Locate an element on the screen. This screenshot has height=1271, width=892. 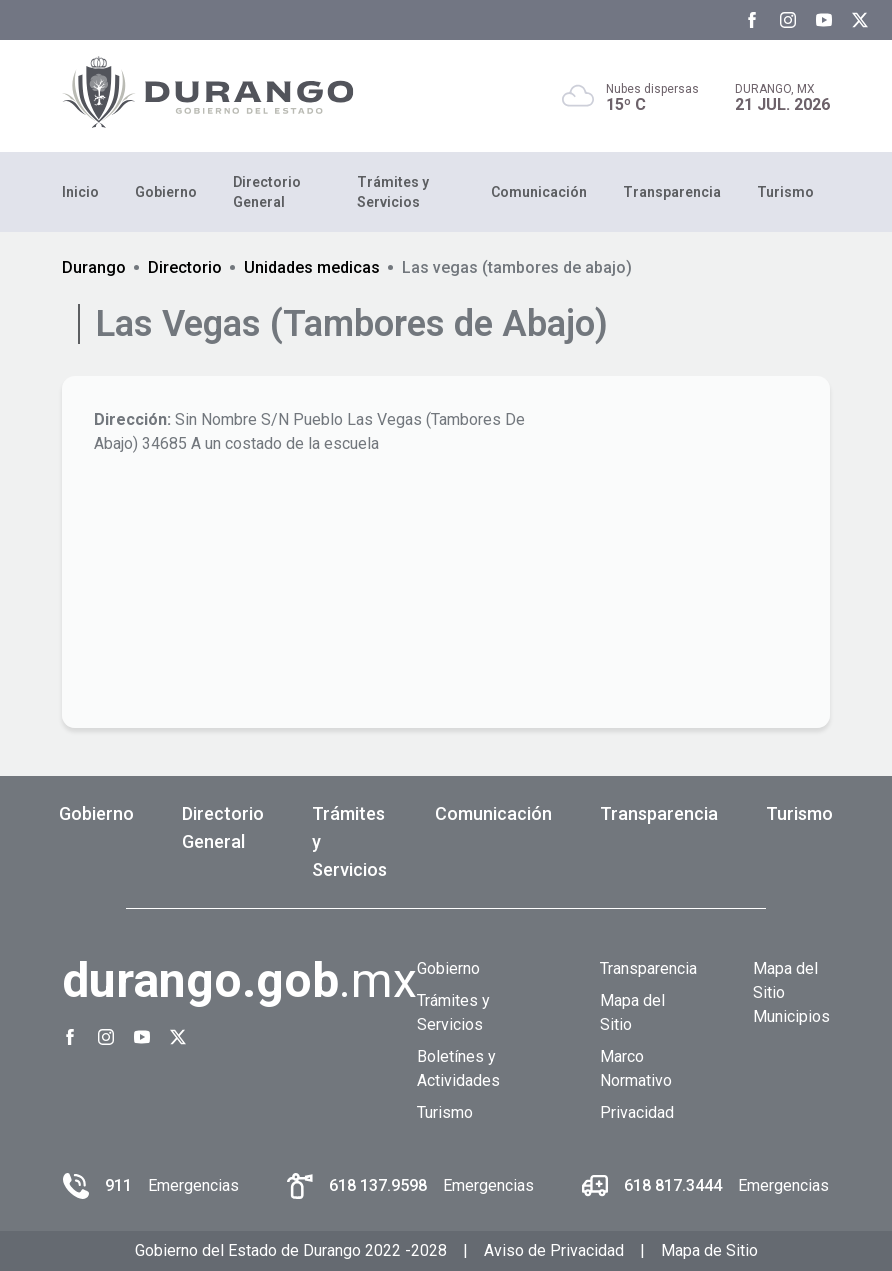
Comunicación is located at coordinates (539, 192).